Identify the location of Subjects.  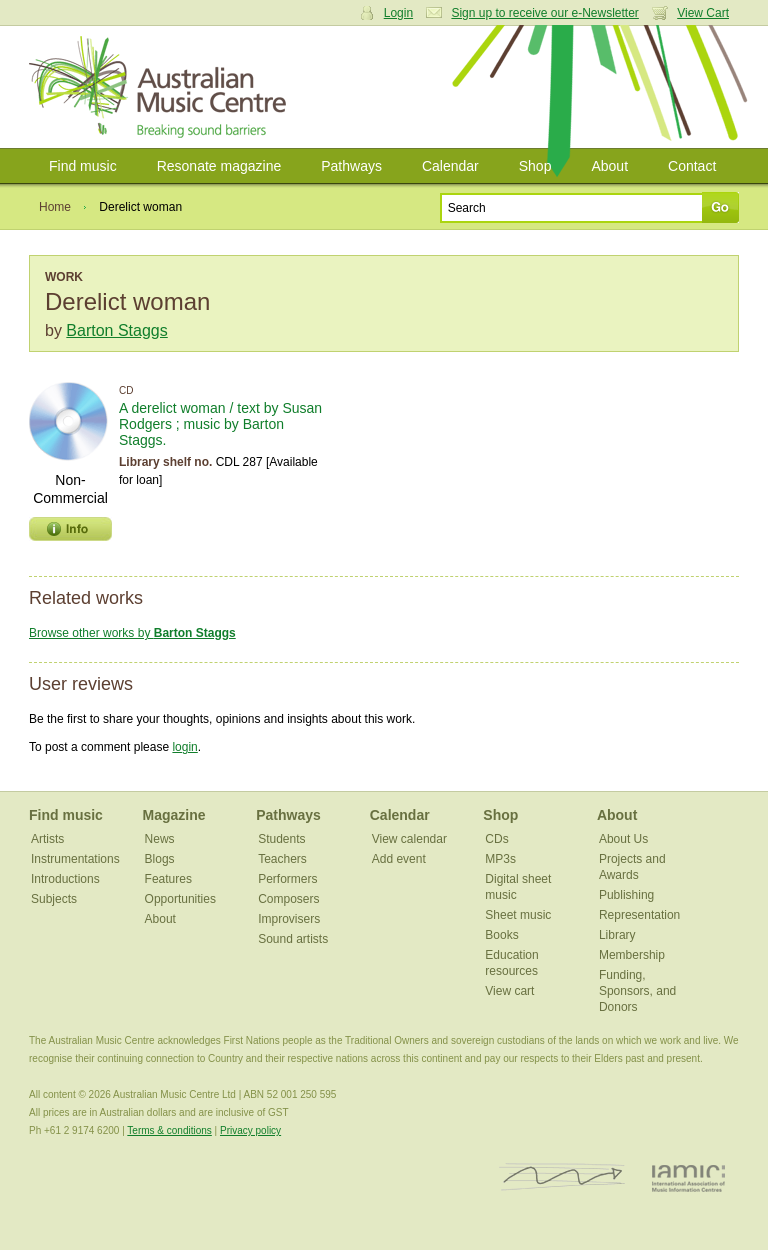
(54, 899).